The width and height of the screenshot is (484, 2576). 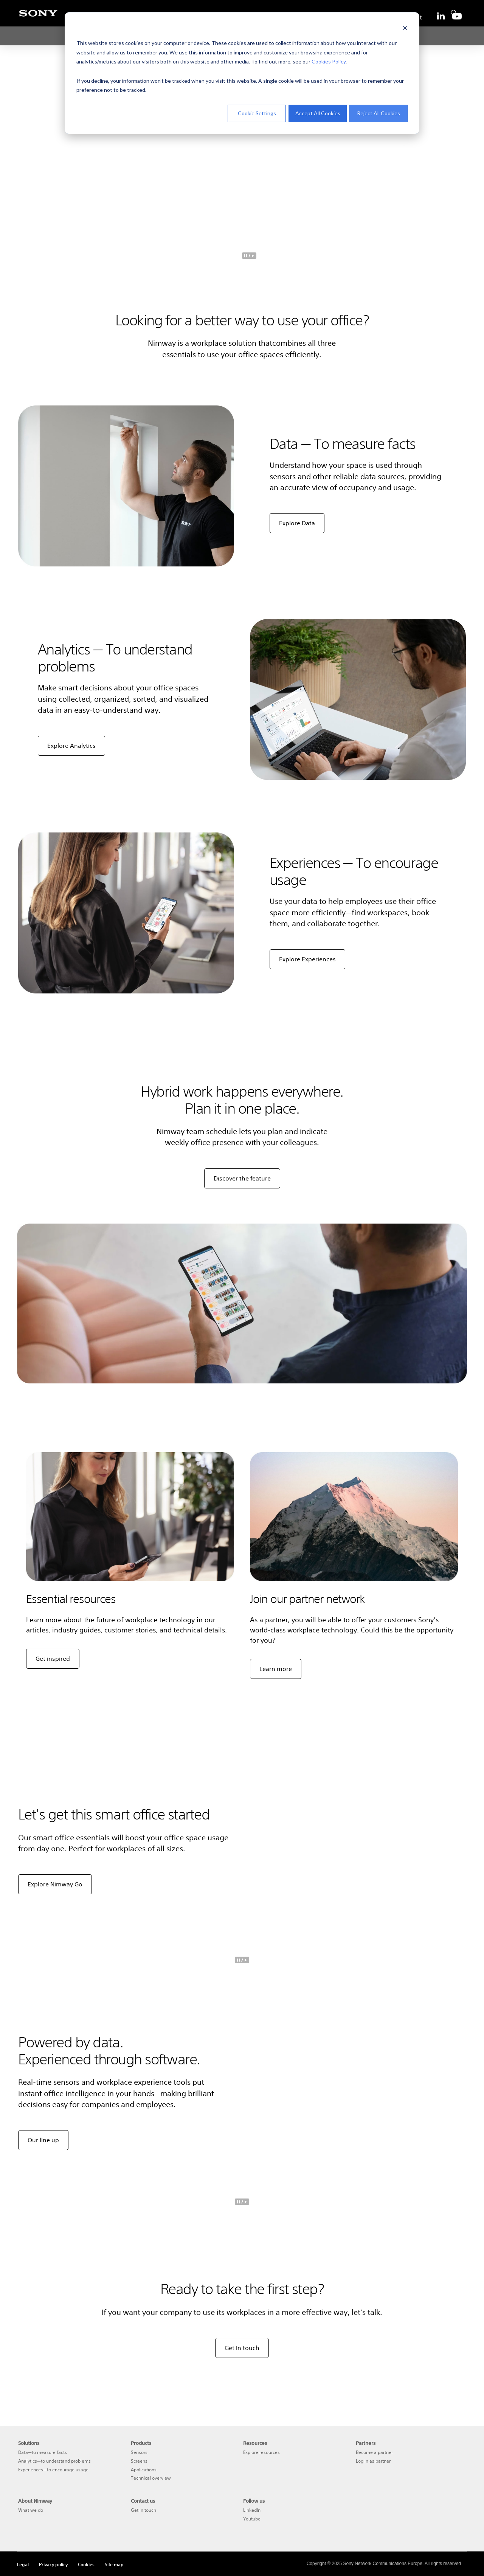 What do you see at coordinates (53, 1658) in the screenshot?
I see `Get inspired` at bounding box center [53, 1658].